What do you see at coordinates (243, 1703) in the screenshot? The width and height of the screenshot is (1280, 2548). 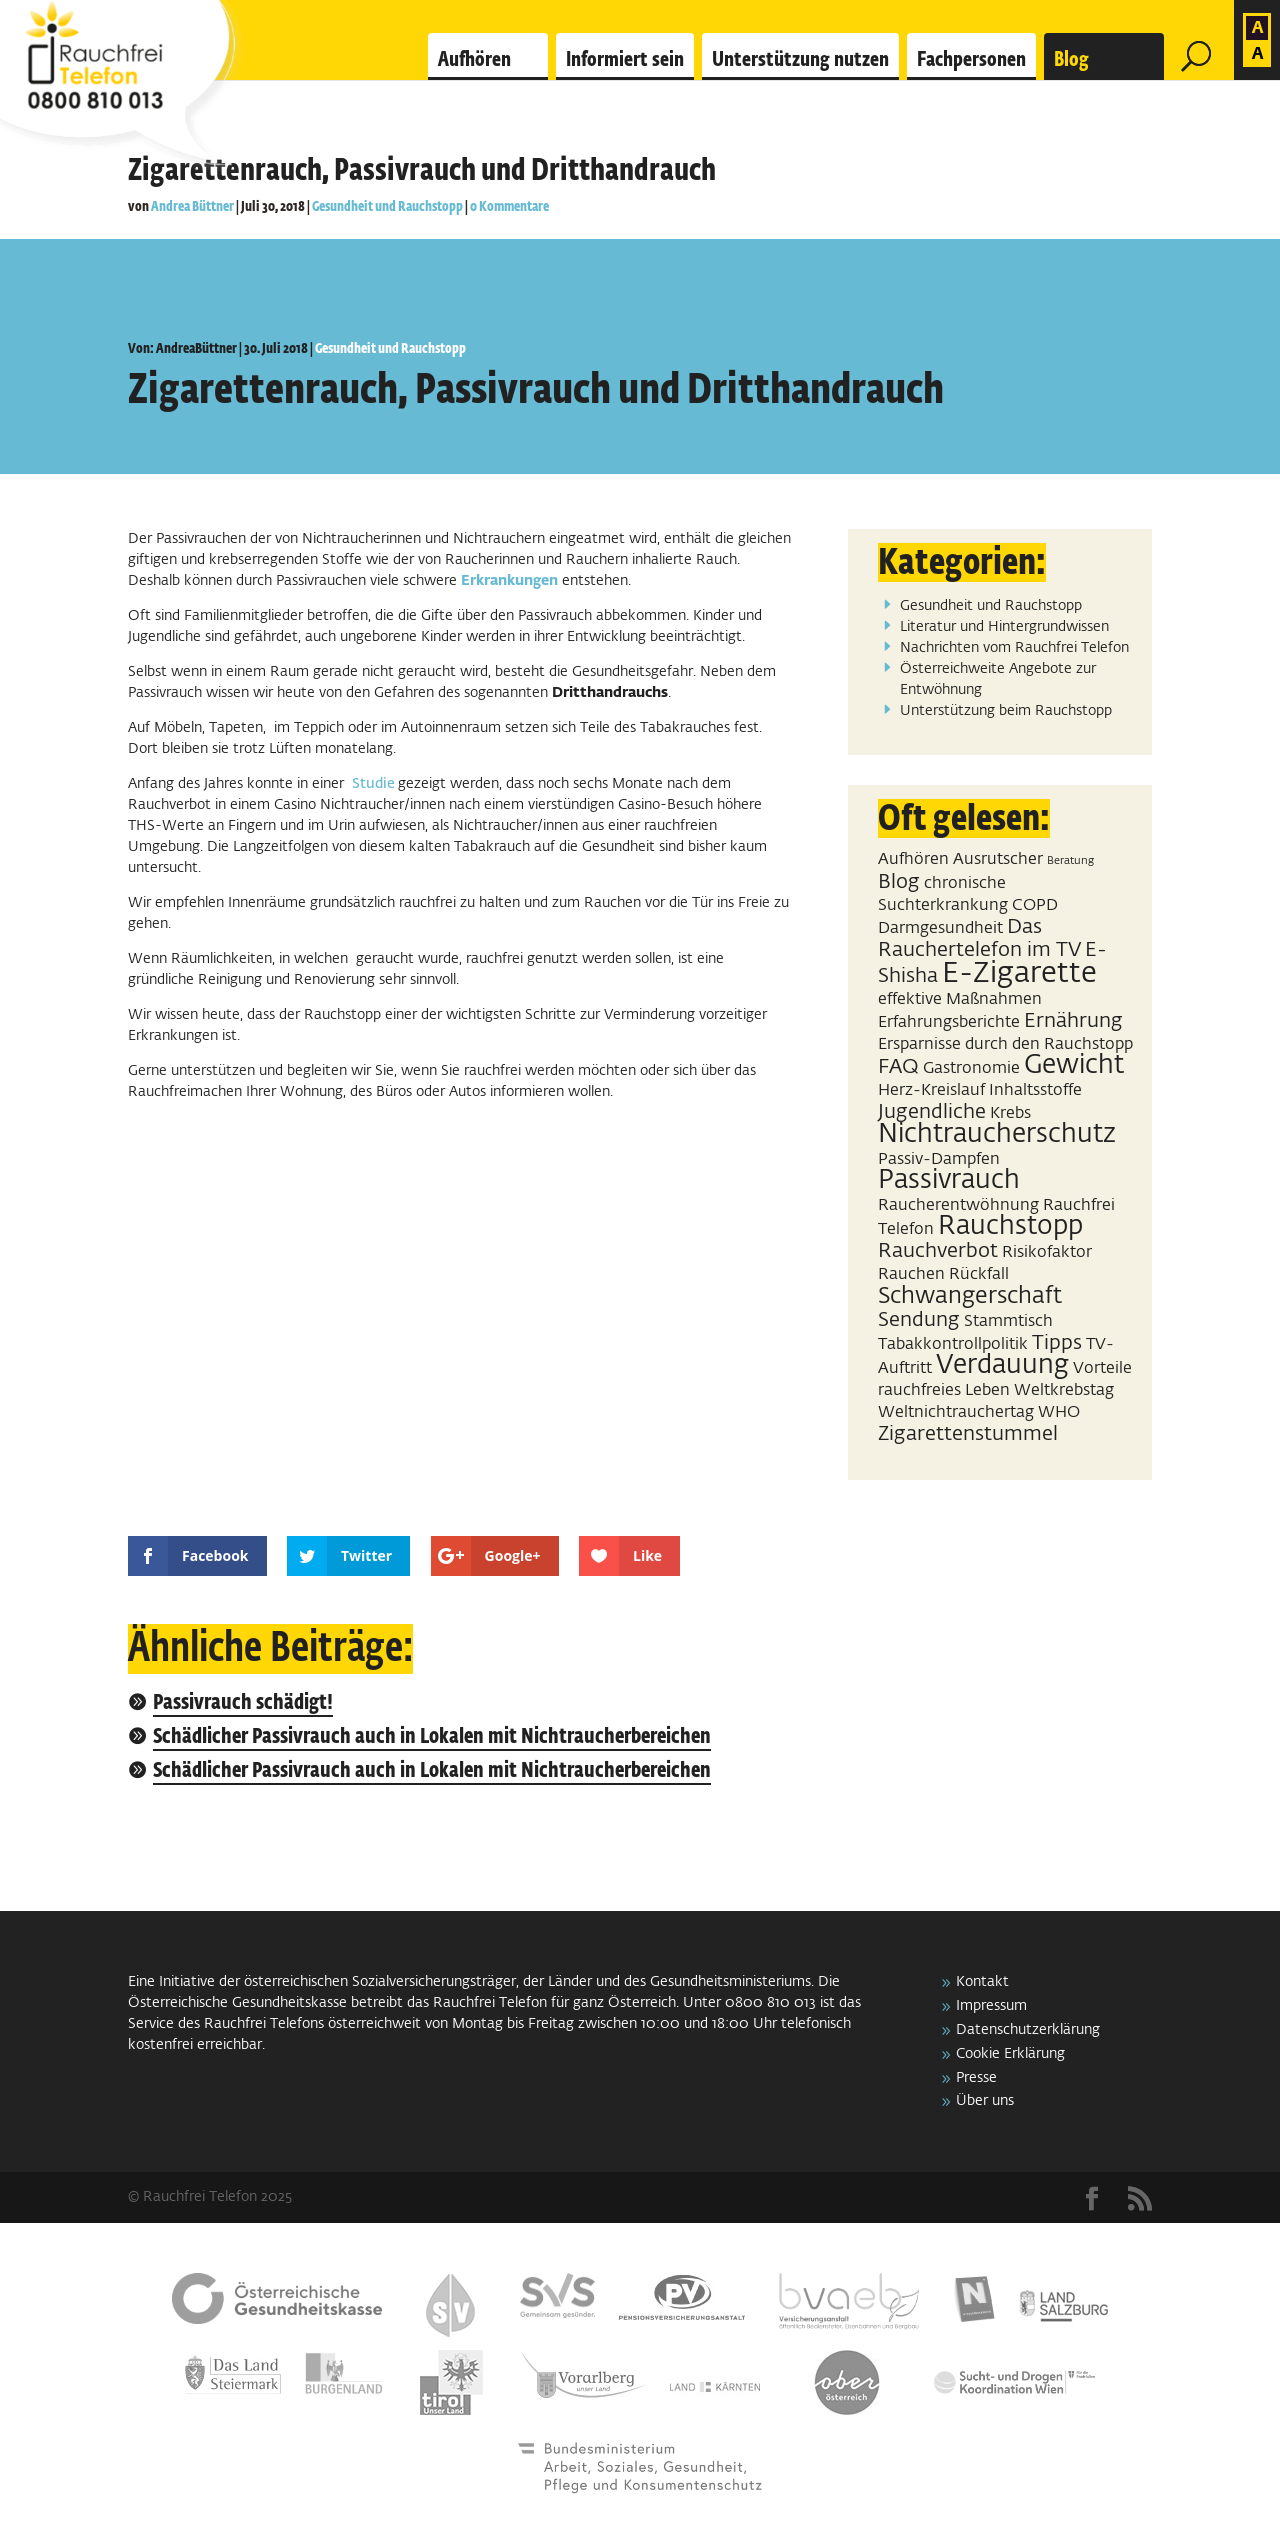 I see `Passivrauch schädigt!` at bounding box center [243, 1703].